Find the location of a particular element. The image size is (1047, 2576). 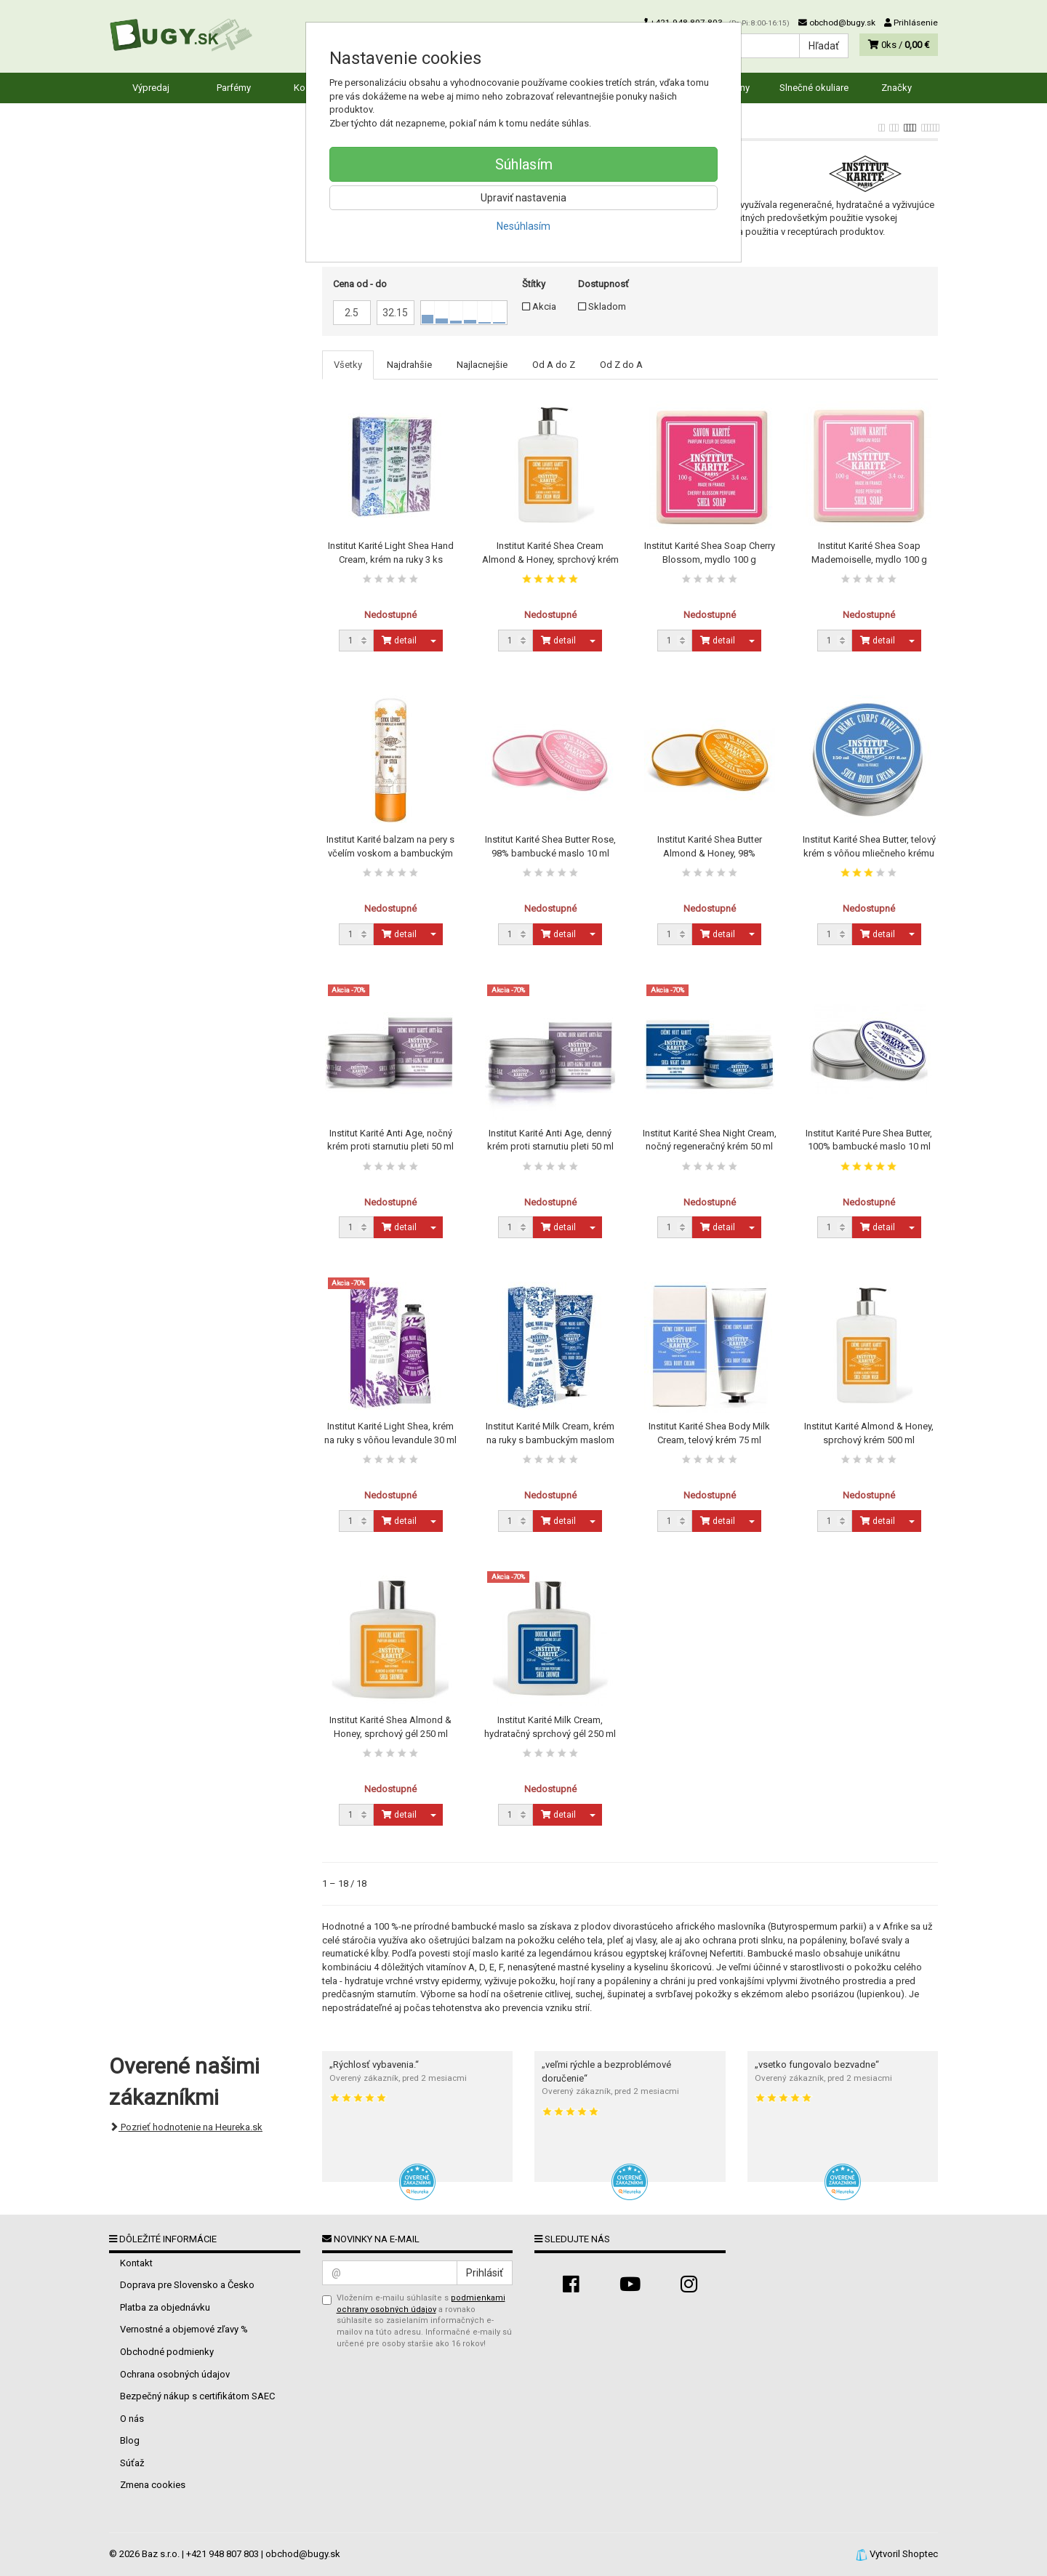

Súhlasím is located at coordinates (524, 164).